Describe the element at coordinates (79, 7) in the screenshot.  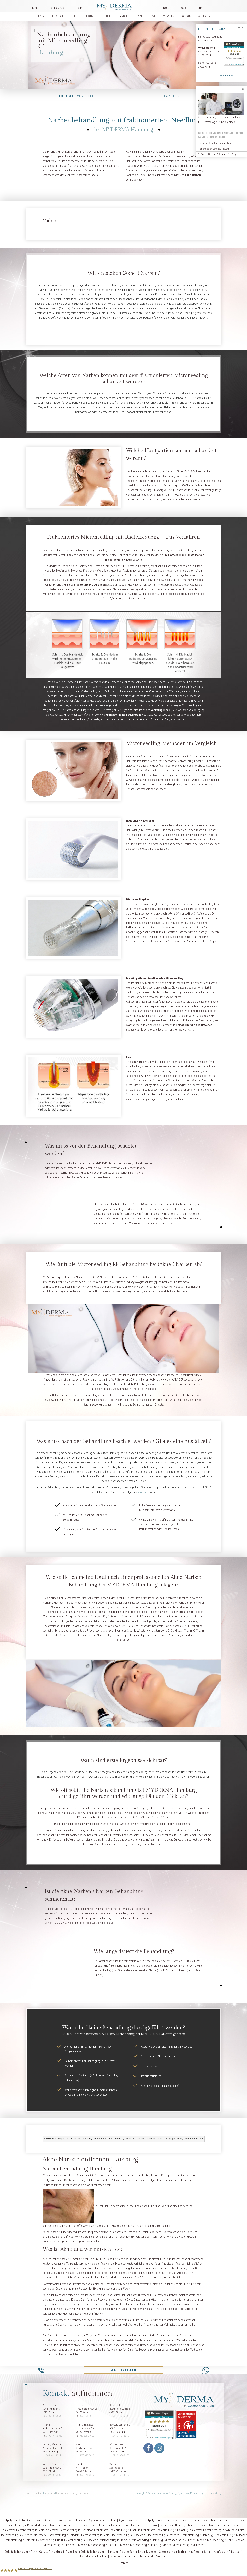
I see `Team` at that location.